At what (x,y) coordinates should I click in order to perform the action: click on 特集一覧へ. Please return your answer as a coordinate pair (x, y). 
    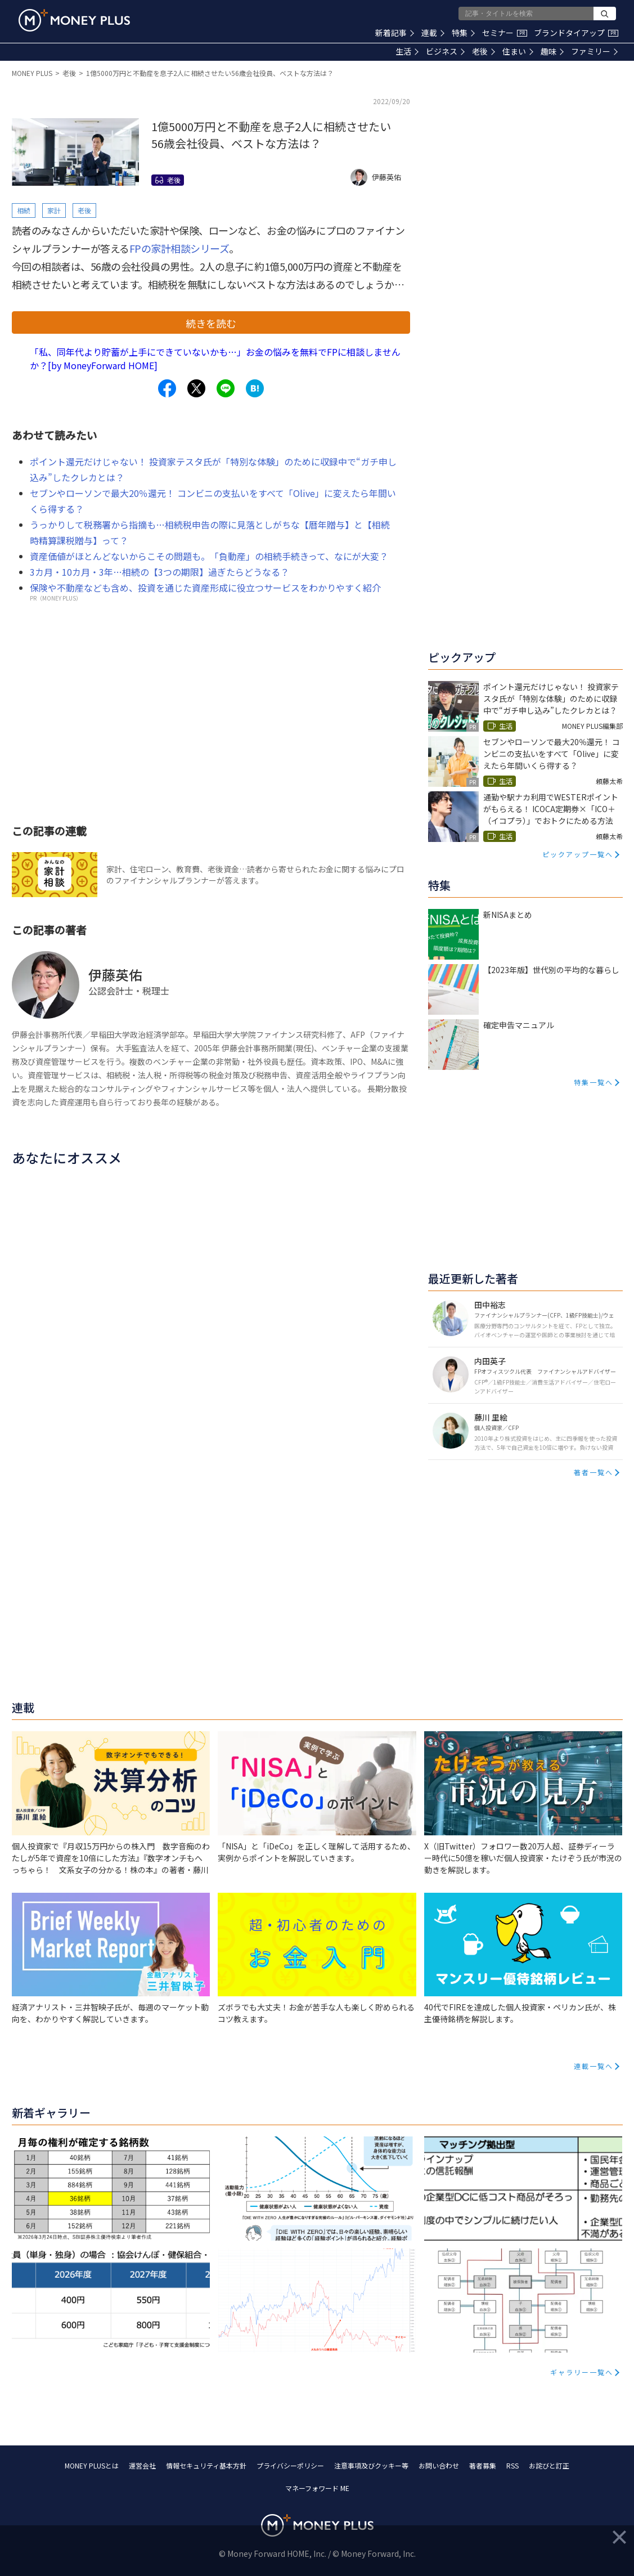
    Looking at the image, I should click on (593, 1082).